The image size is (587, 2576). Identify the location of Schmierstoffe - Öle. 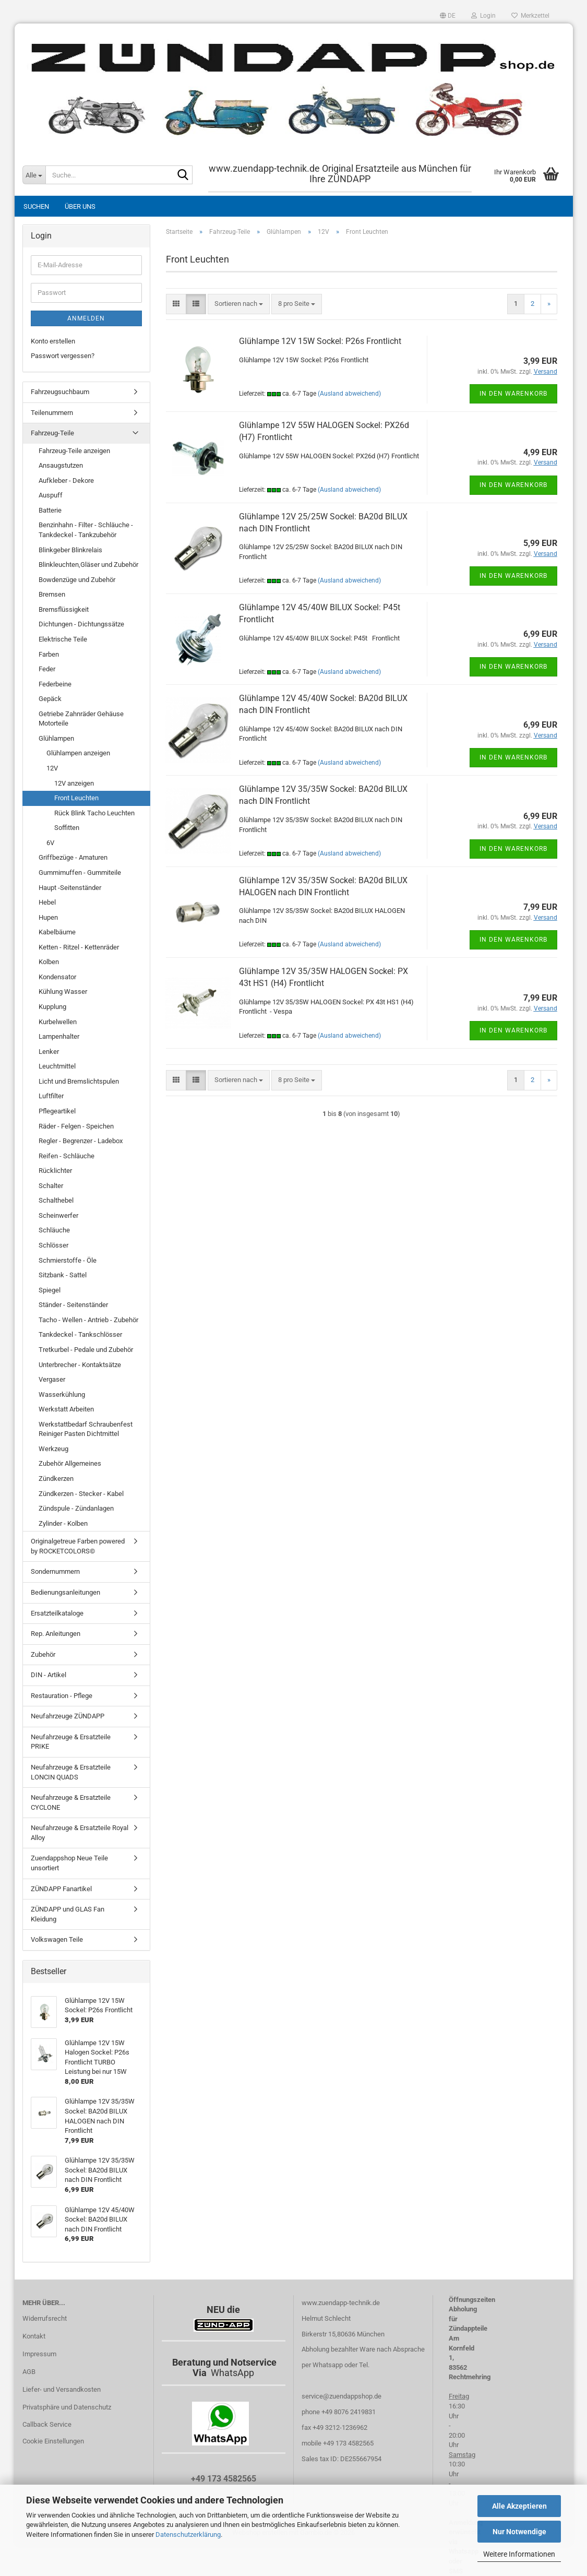
(68, 1260).